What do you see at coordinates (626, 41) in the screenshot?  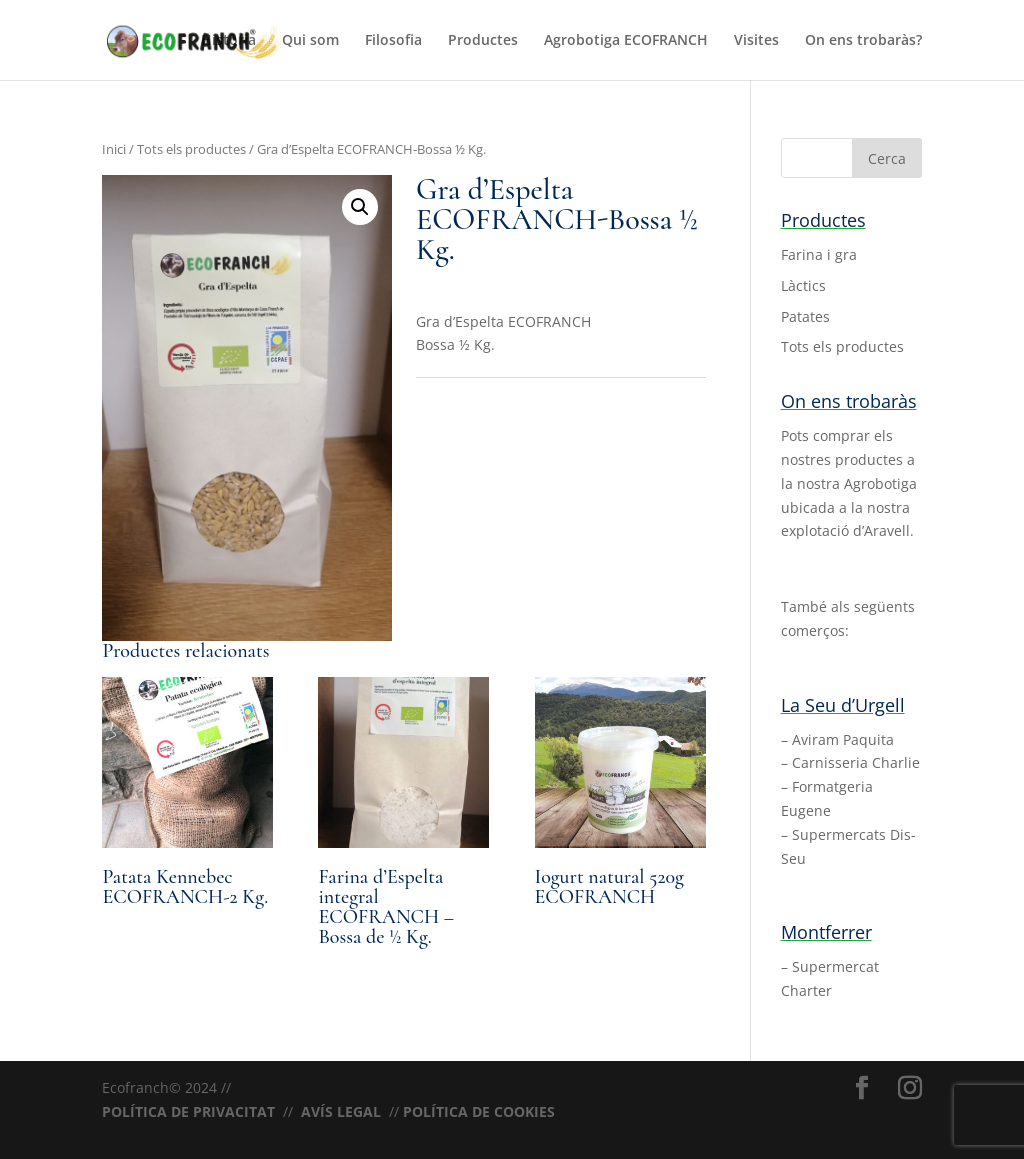 I see `Agrobotiga ECOFRANCH` at bounding box center [626, 41].